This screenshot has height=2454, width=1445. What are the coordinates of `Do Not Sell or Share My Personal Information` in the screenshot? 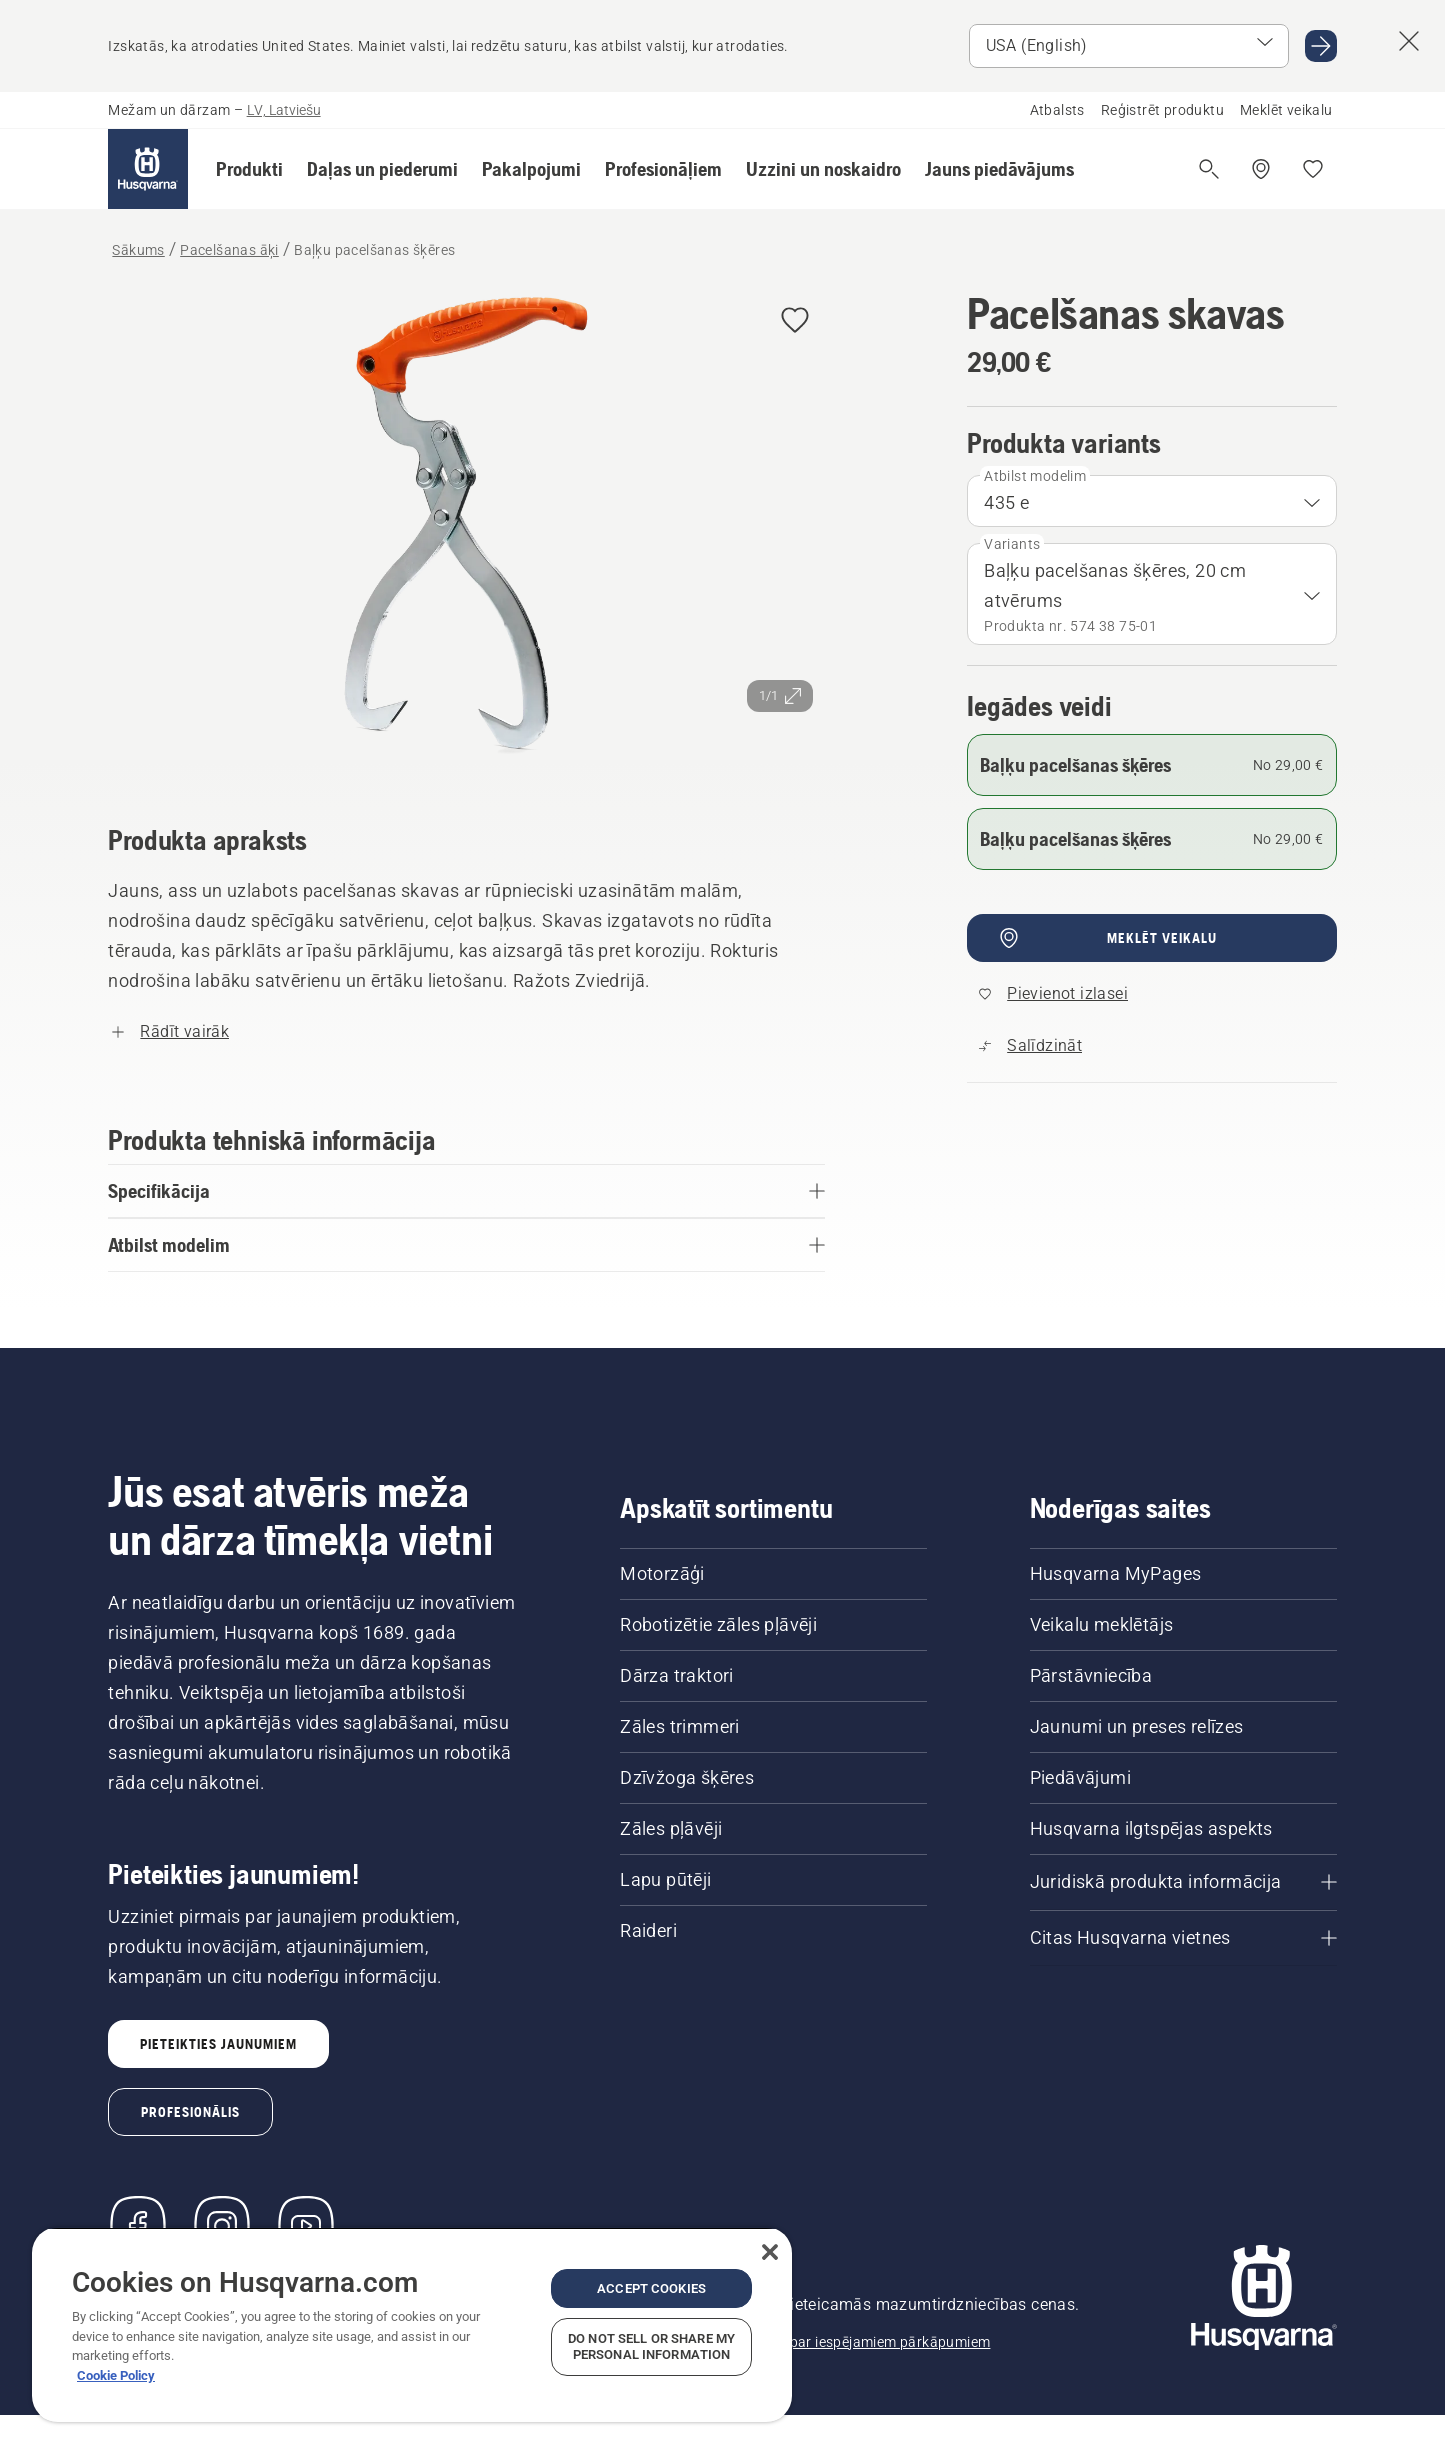 It's located at (651, 2346).